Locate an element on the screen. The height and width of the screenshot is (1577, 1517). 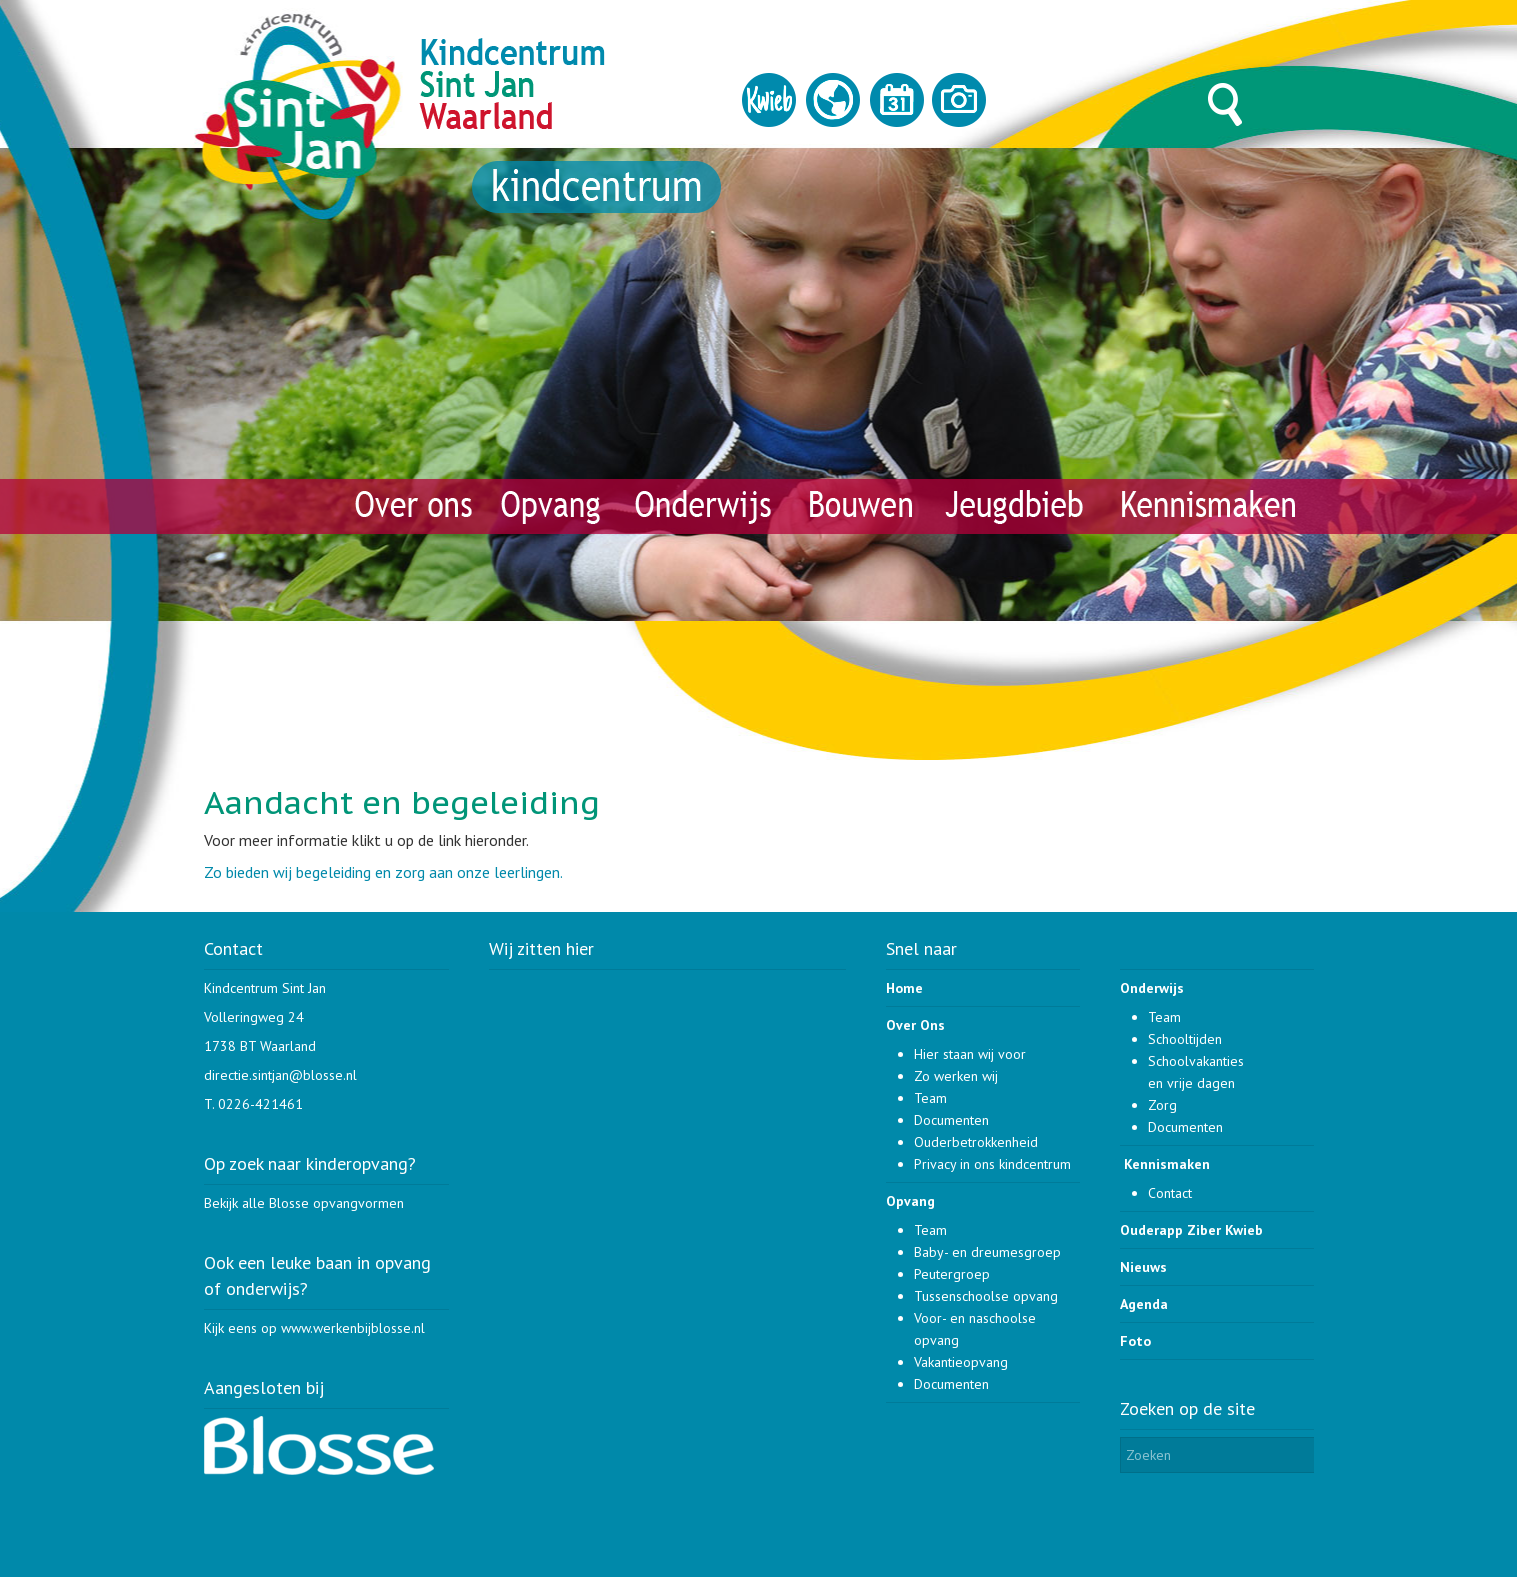
Home is located at coordinates (904, 988).